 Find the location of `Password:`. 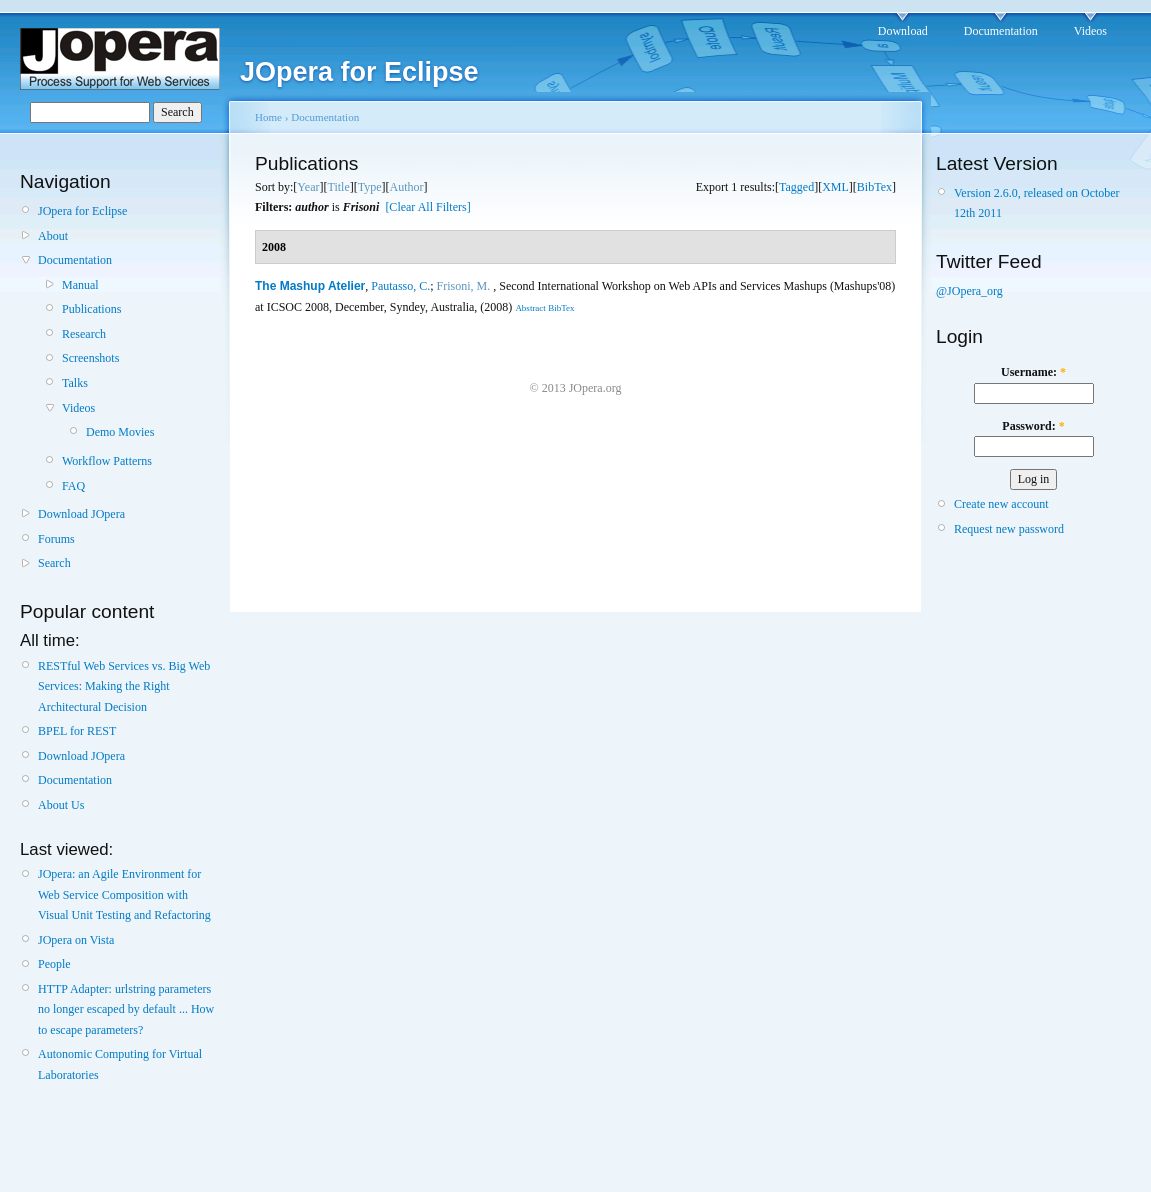

Password: is located at coordinates (1033, 426).